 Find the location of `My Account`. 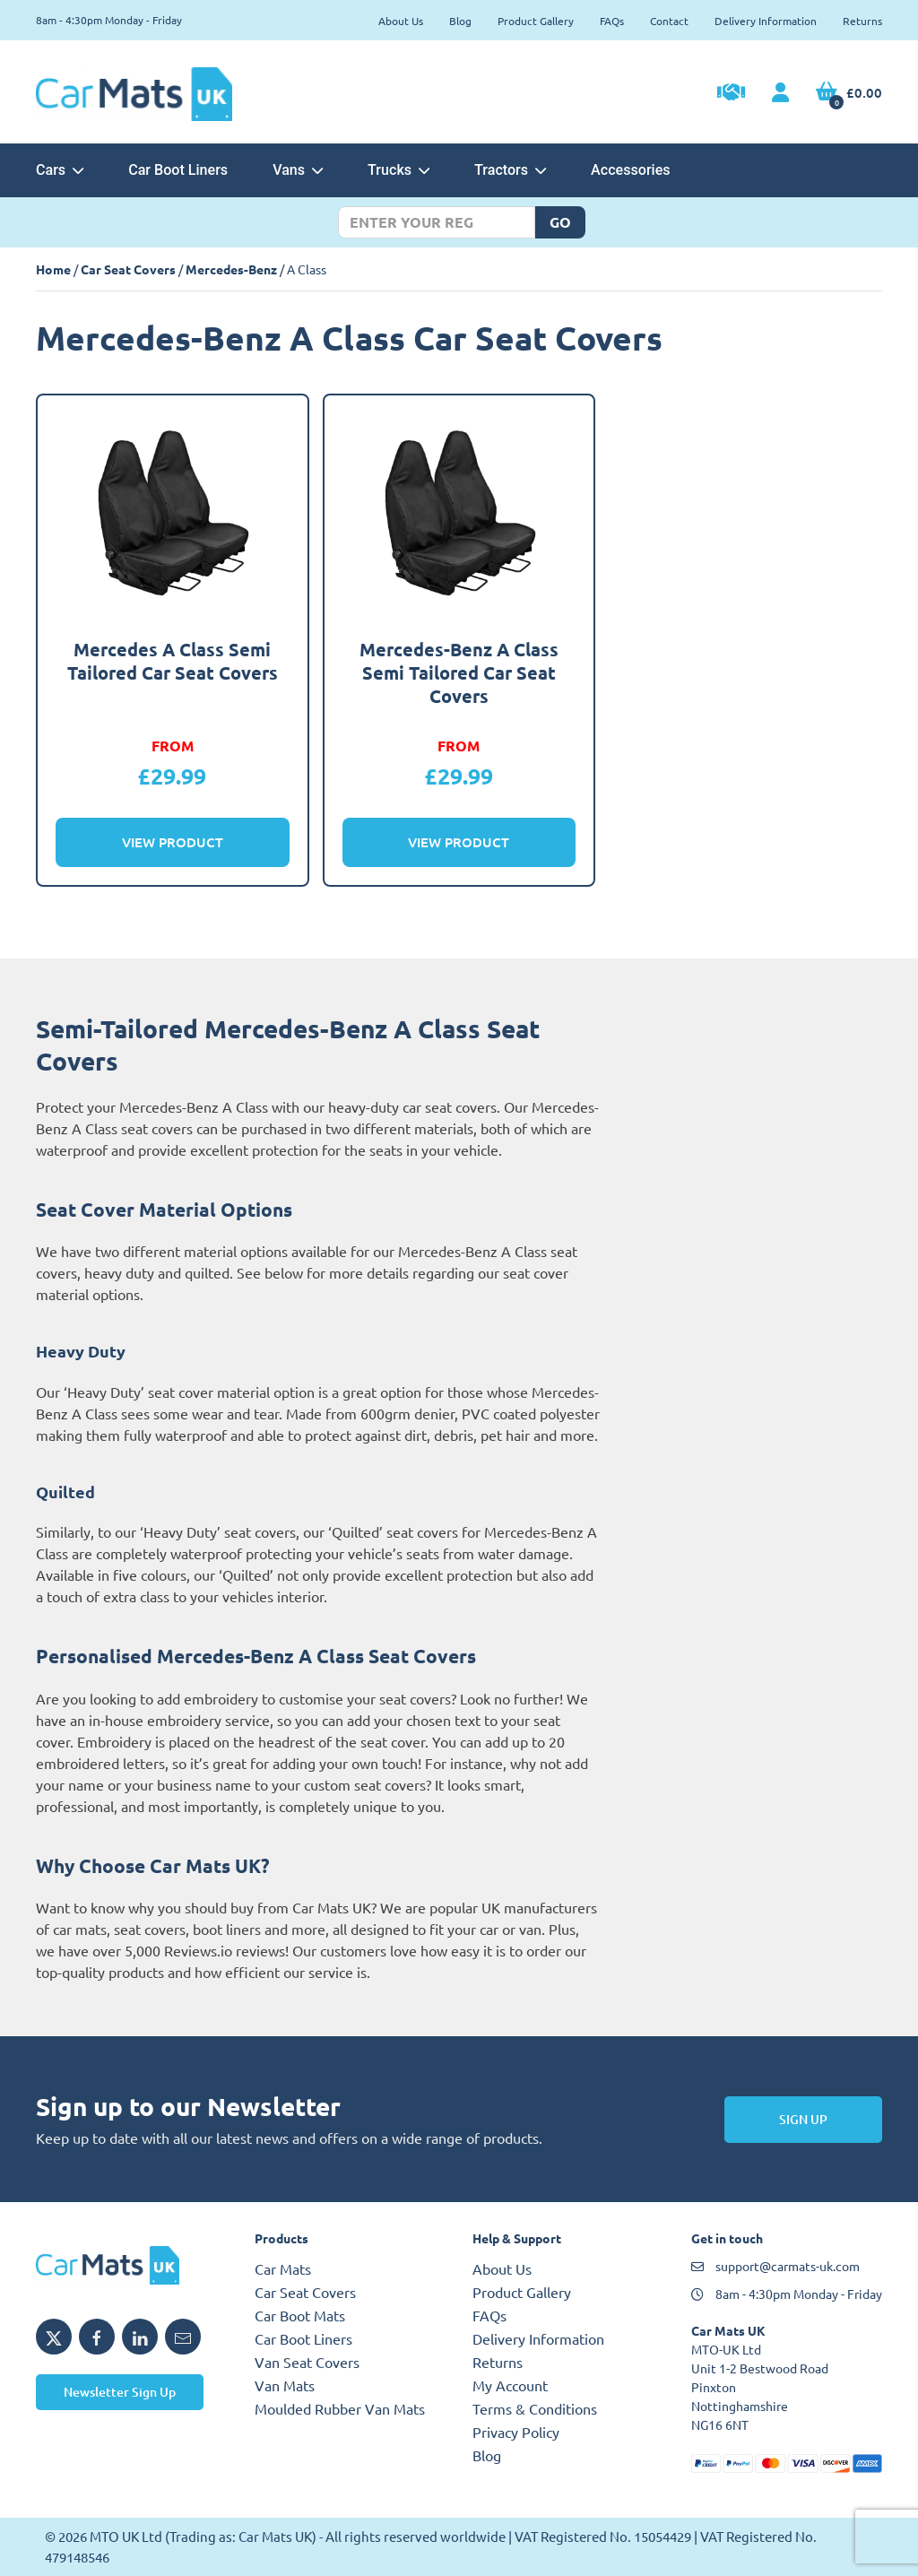

My Account is located at coordinates (510, 2385).